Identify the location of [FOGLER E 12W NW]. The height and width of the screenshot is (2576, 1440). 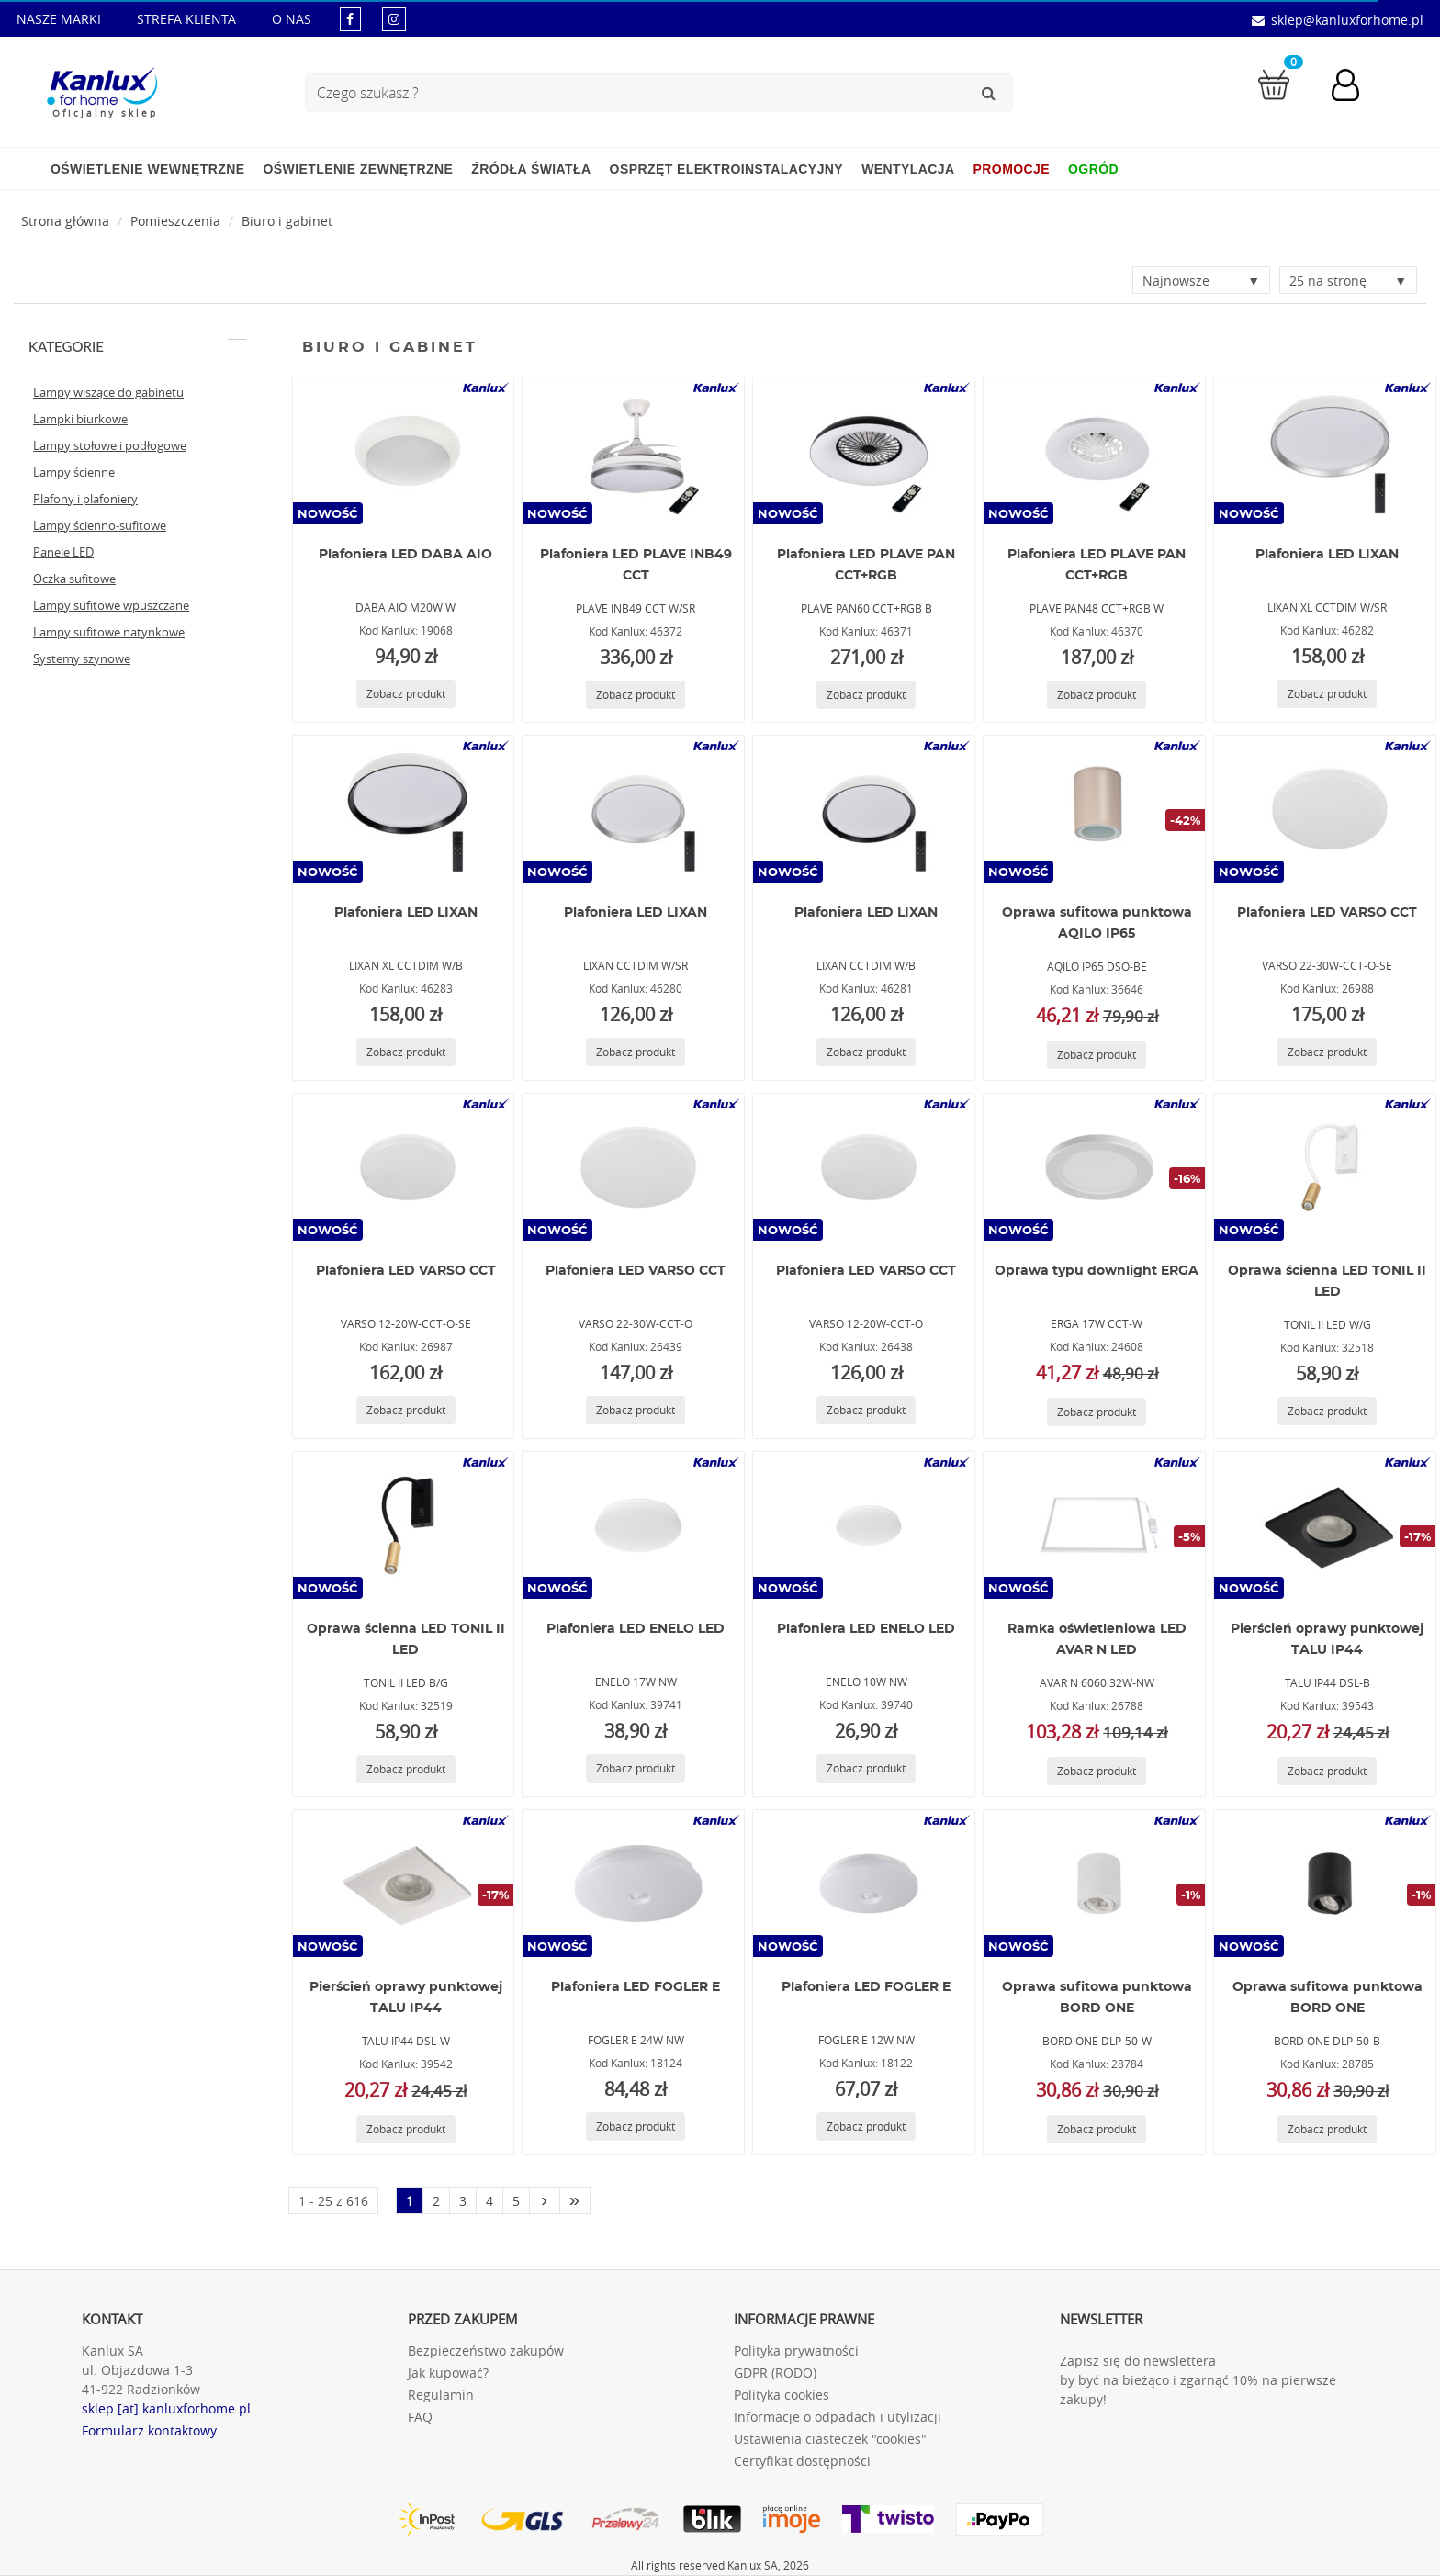
(864, 1883).